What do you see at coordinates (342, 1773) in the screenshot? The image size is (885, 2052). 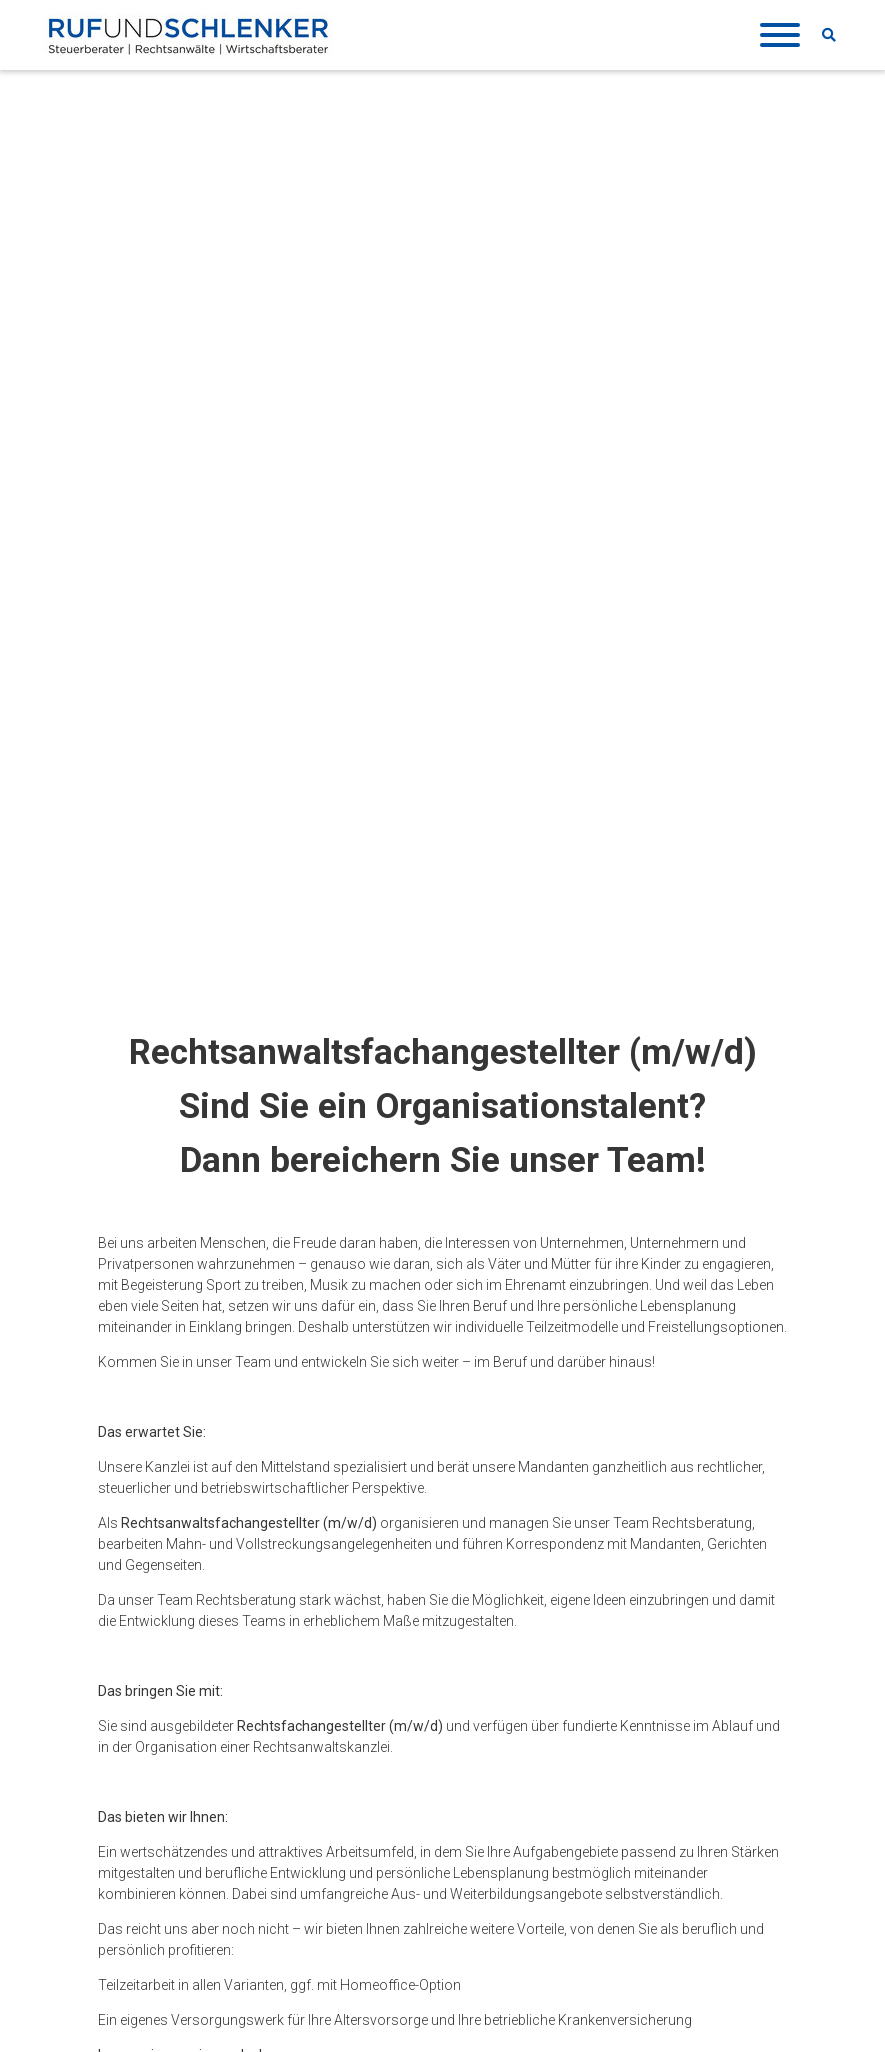 I see `DATENSCHUTZ` at bounding box center [342, 1773].